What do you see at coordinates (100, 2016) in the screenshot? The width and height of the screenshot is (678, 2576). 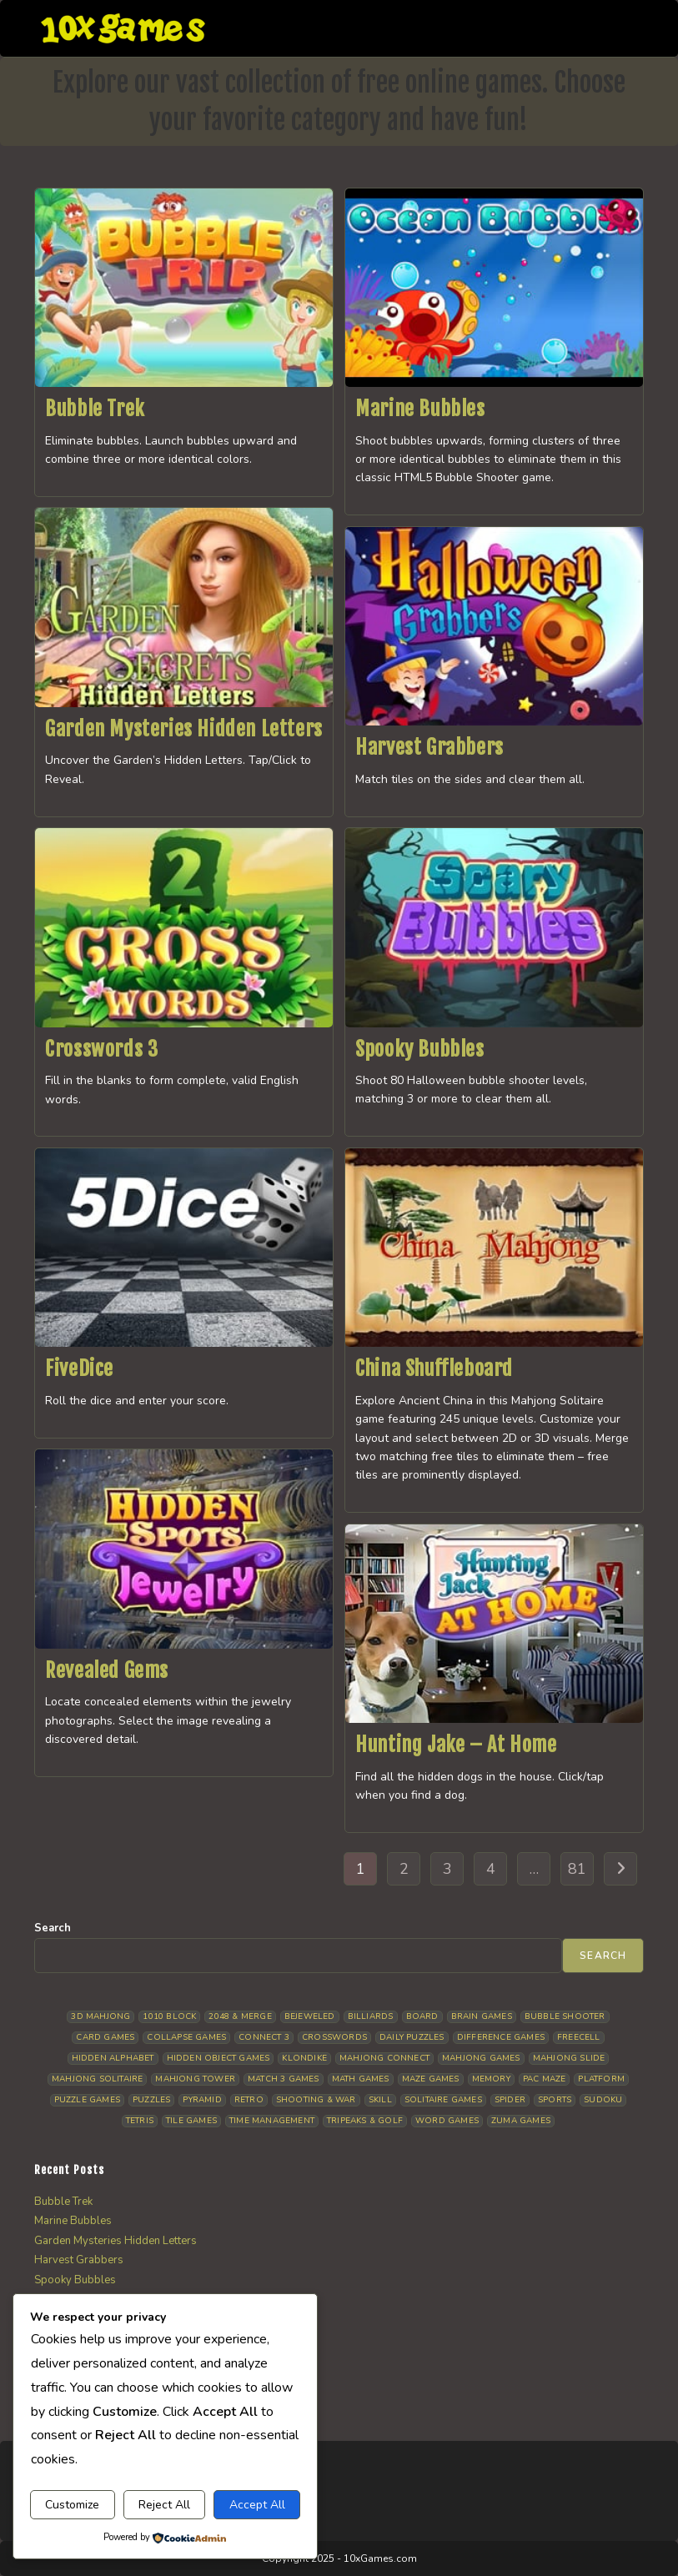 I see `3D Mahjong [3D Mahjong (15 items)]` at bounding box center [100, 2016].